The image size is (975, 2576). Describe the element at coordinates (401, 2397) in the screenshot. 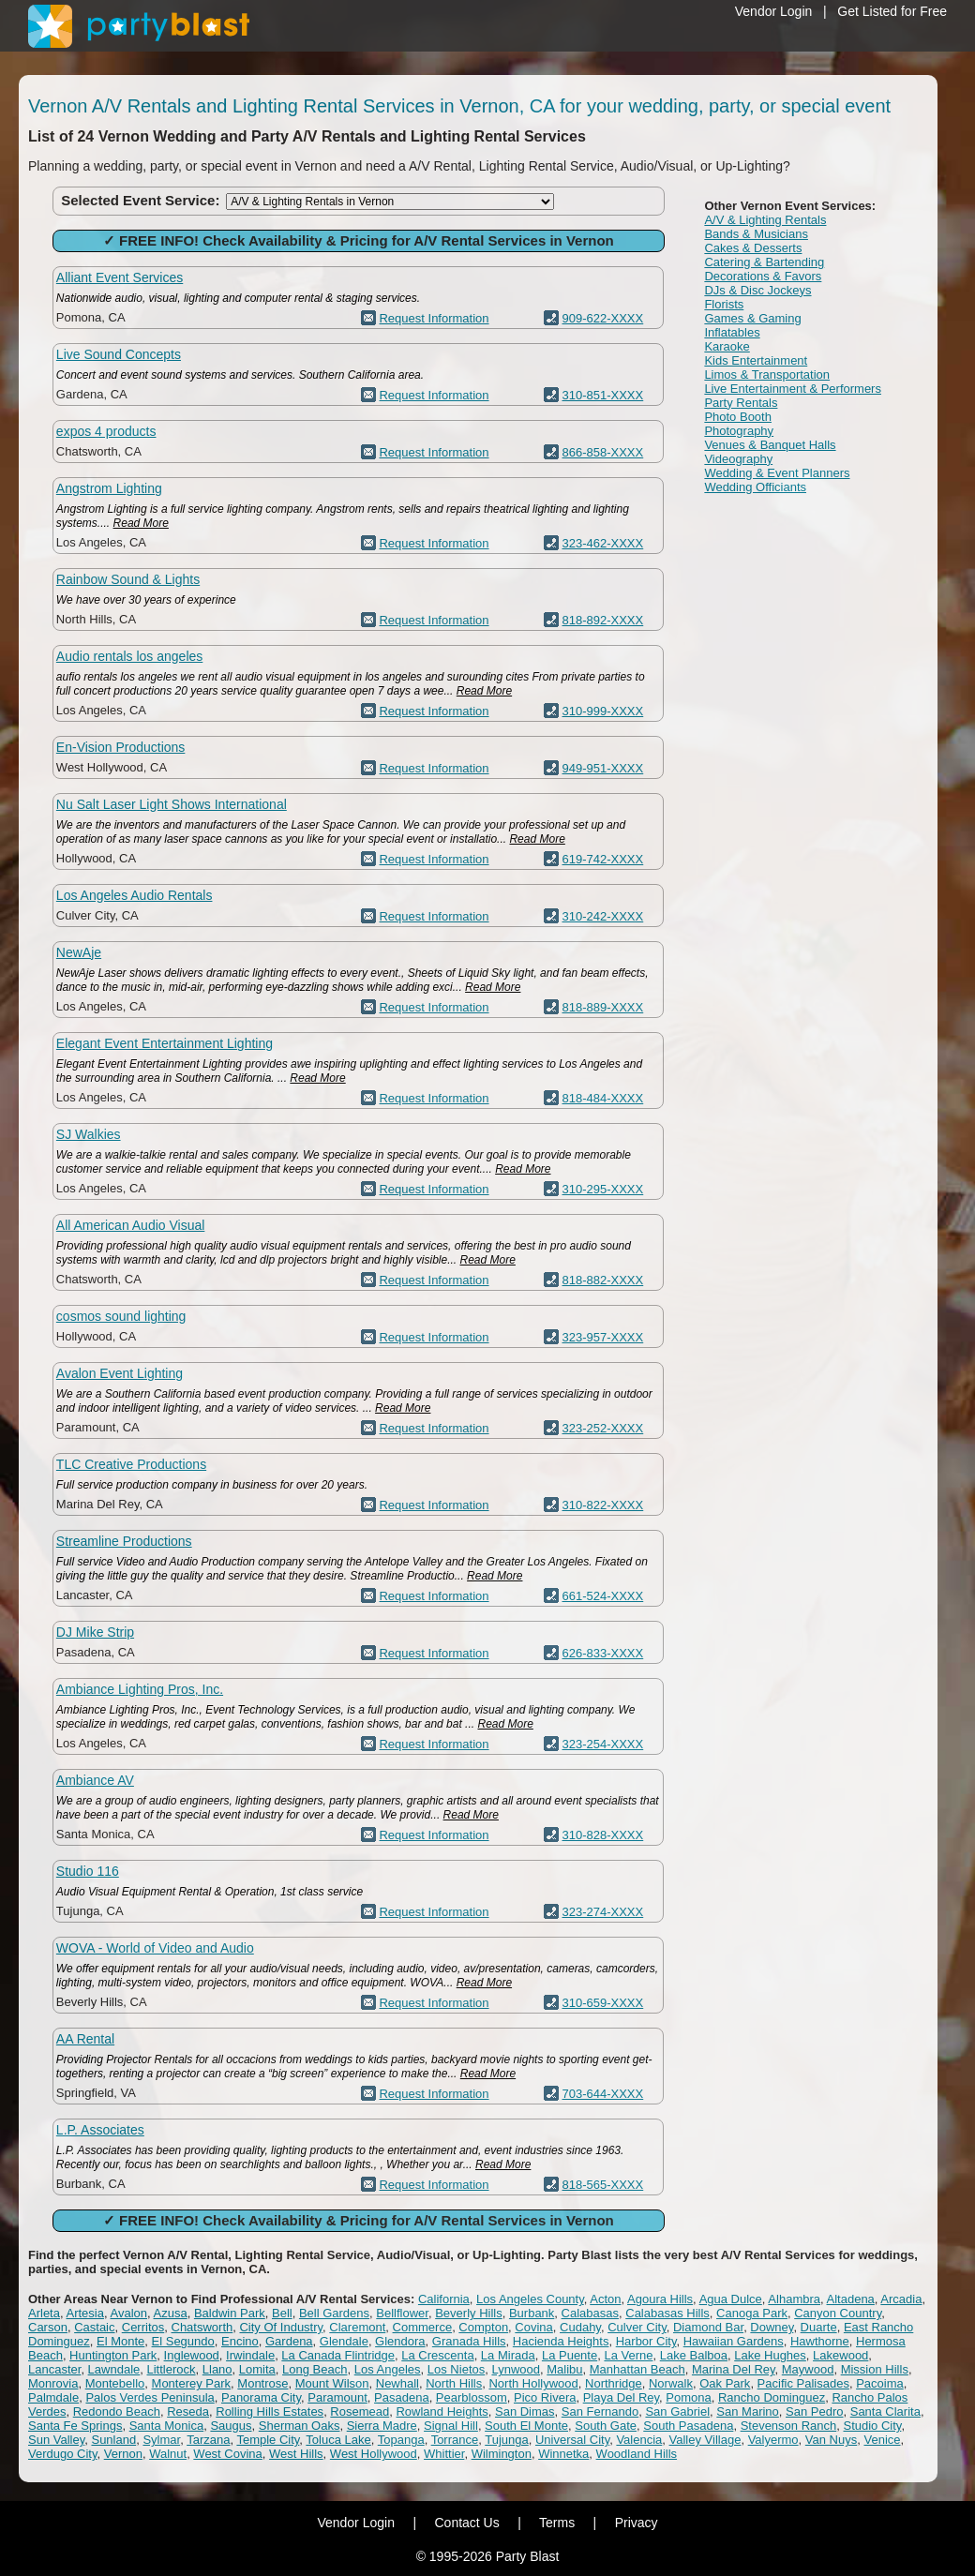

I see `Pasadena` at that location.